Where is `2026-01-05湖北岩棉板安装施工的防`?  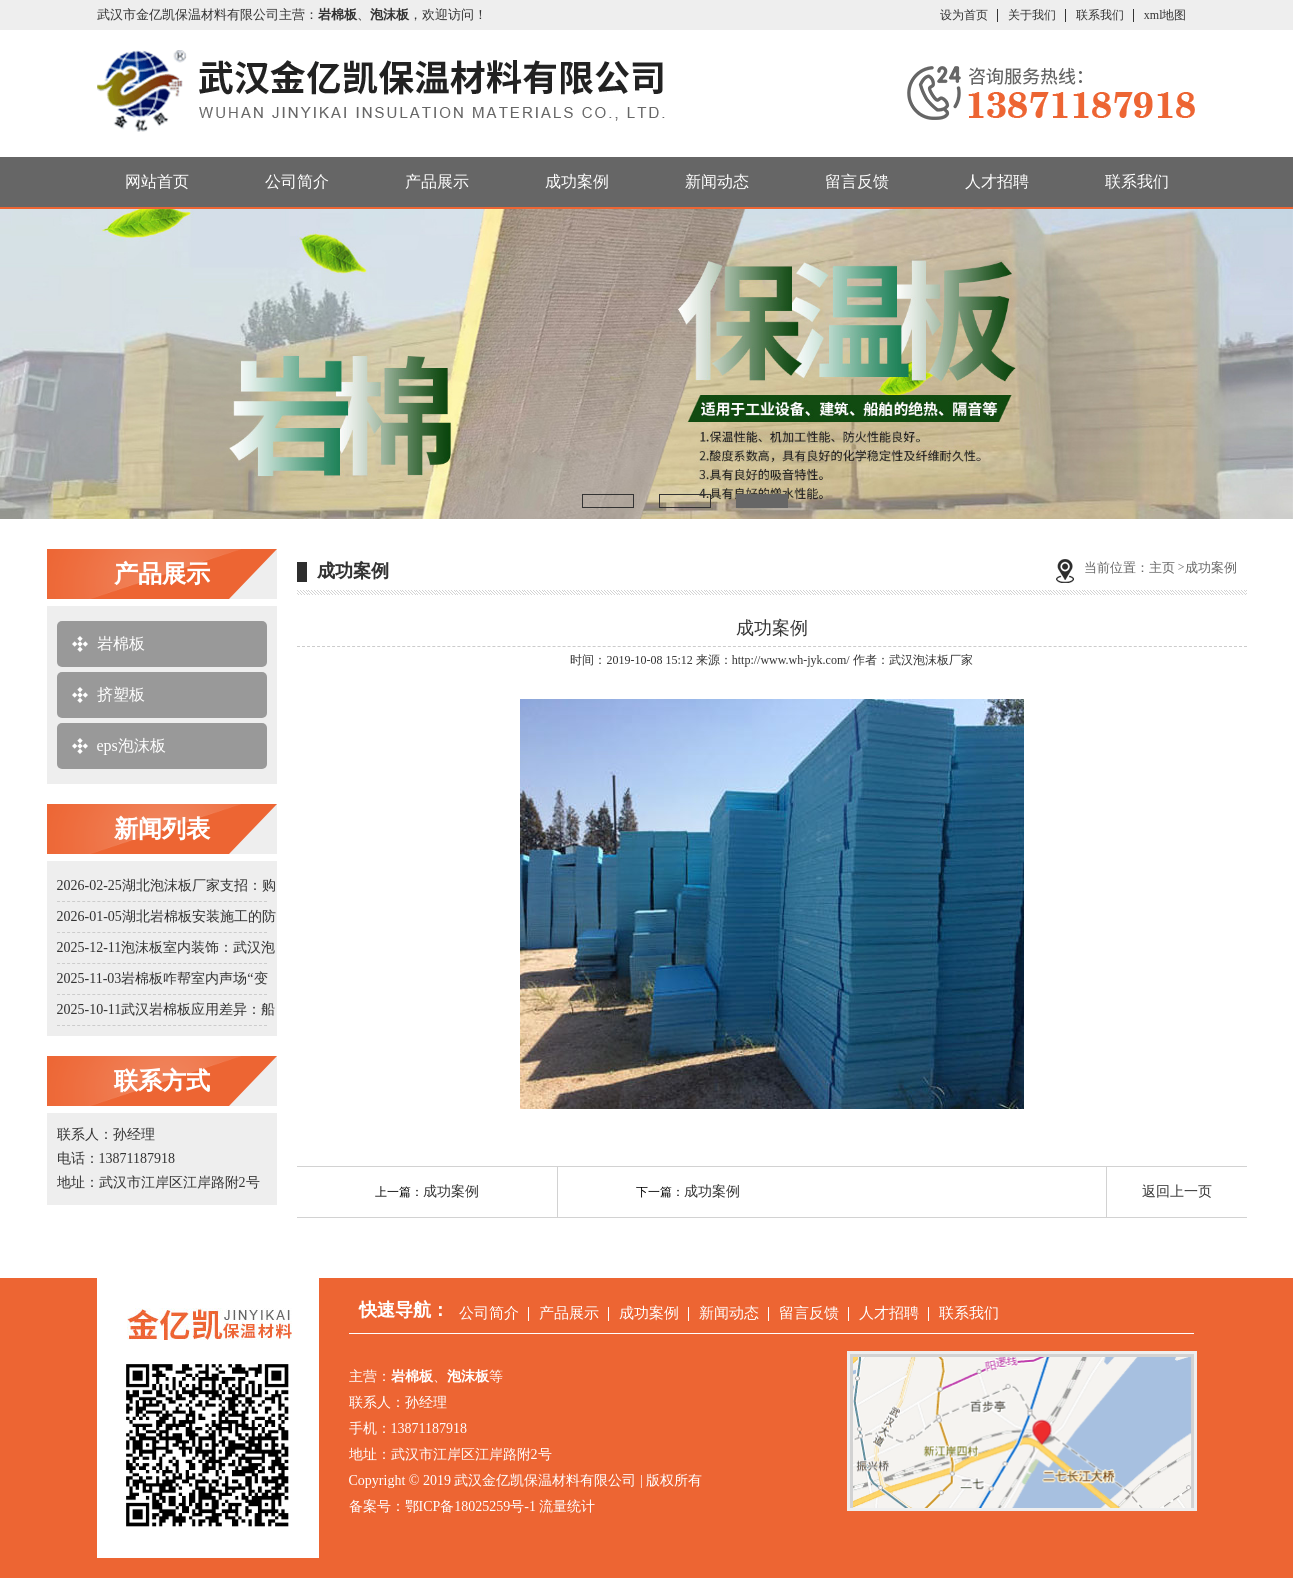 2026-01-05湖北岩棉板安装施工的防 is located at coordinates (166, 916).